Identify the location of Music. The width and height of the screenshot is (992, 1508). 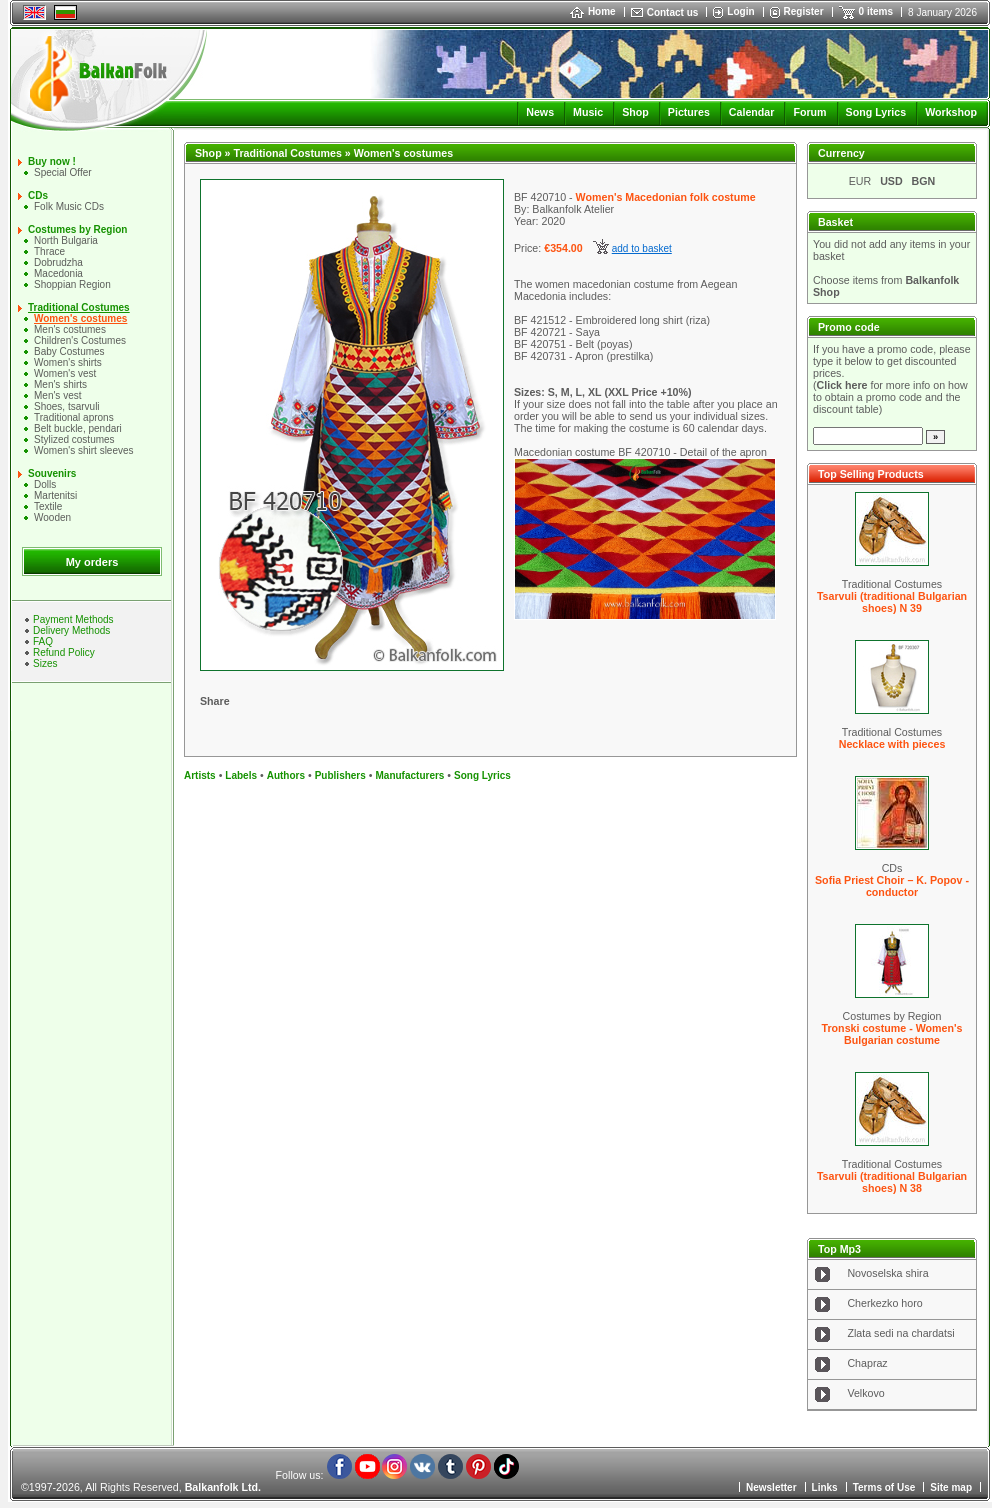
(588, 112).